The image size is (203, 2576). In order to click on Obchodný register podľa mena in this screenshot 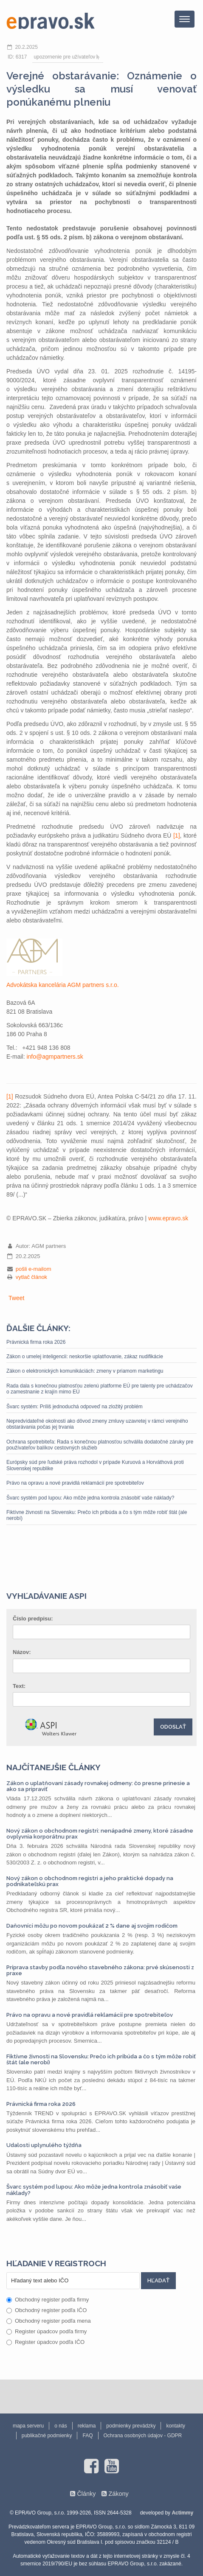, I will do `click(48, 2321)`.